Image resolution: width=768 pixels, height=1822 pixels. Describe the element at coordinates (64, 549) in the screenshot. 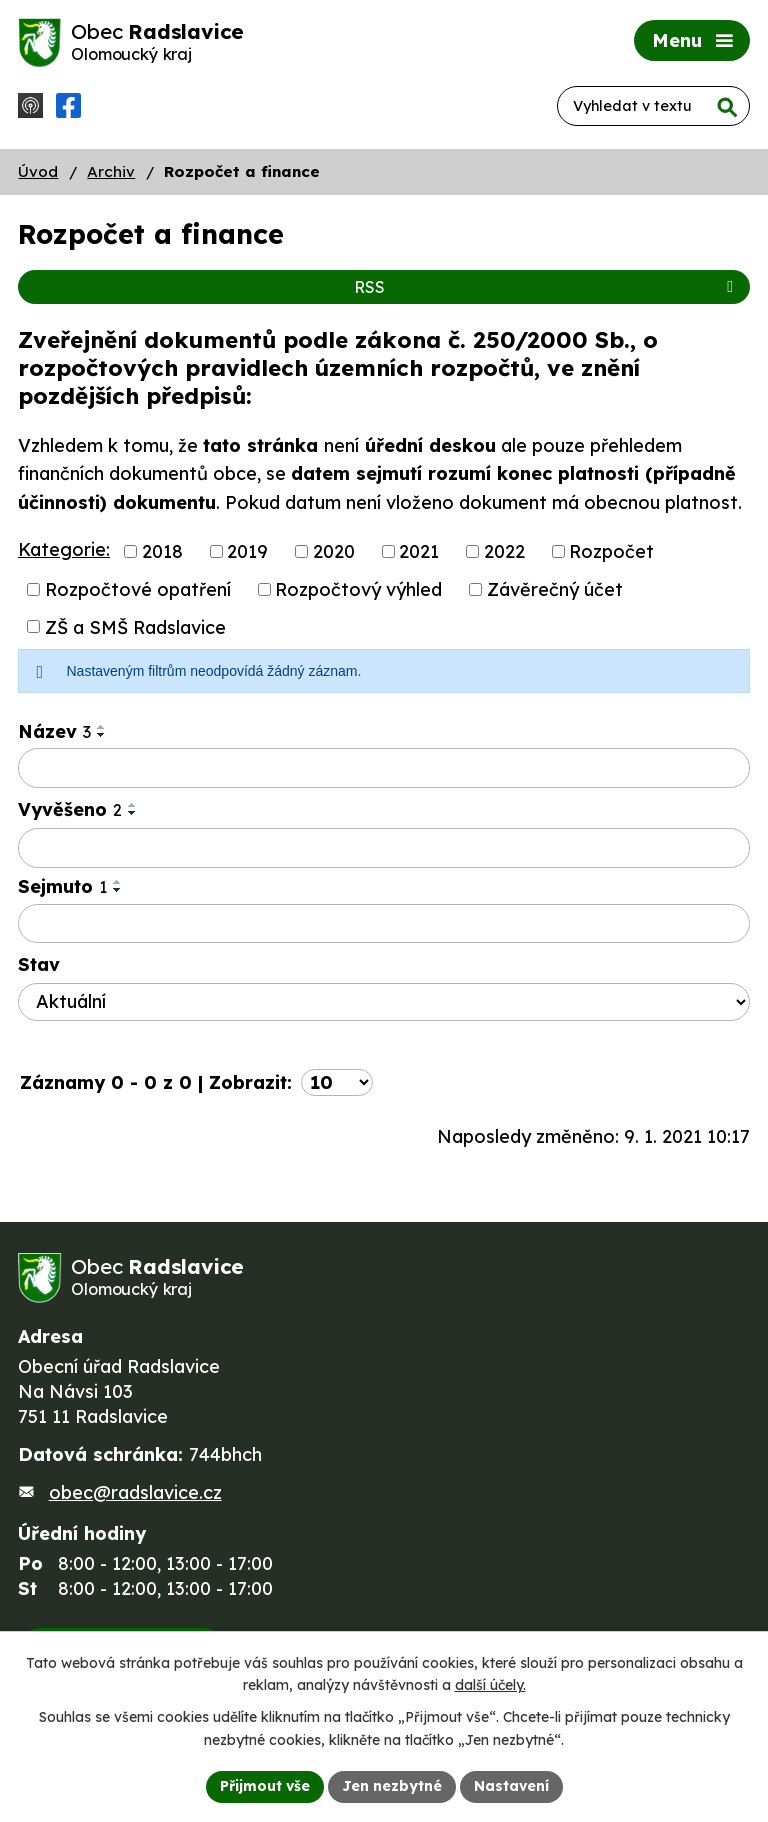

I see `Kategorie:` at that location.